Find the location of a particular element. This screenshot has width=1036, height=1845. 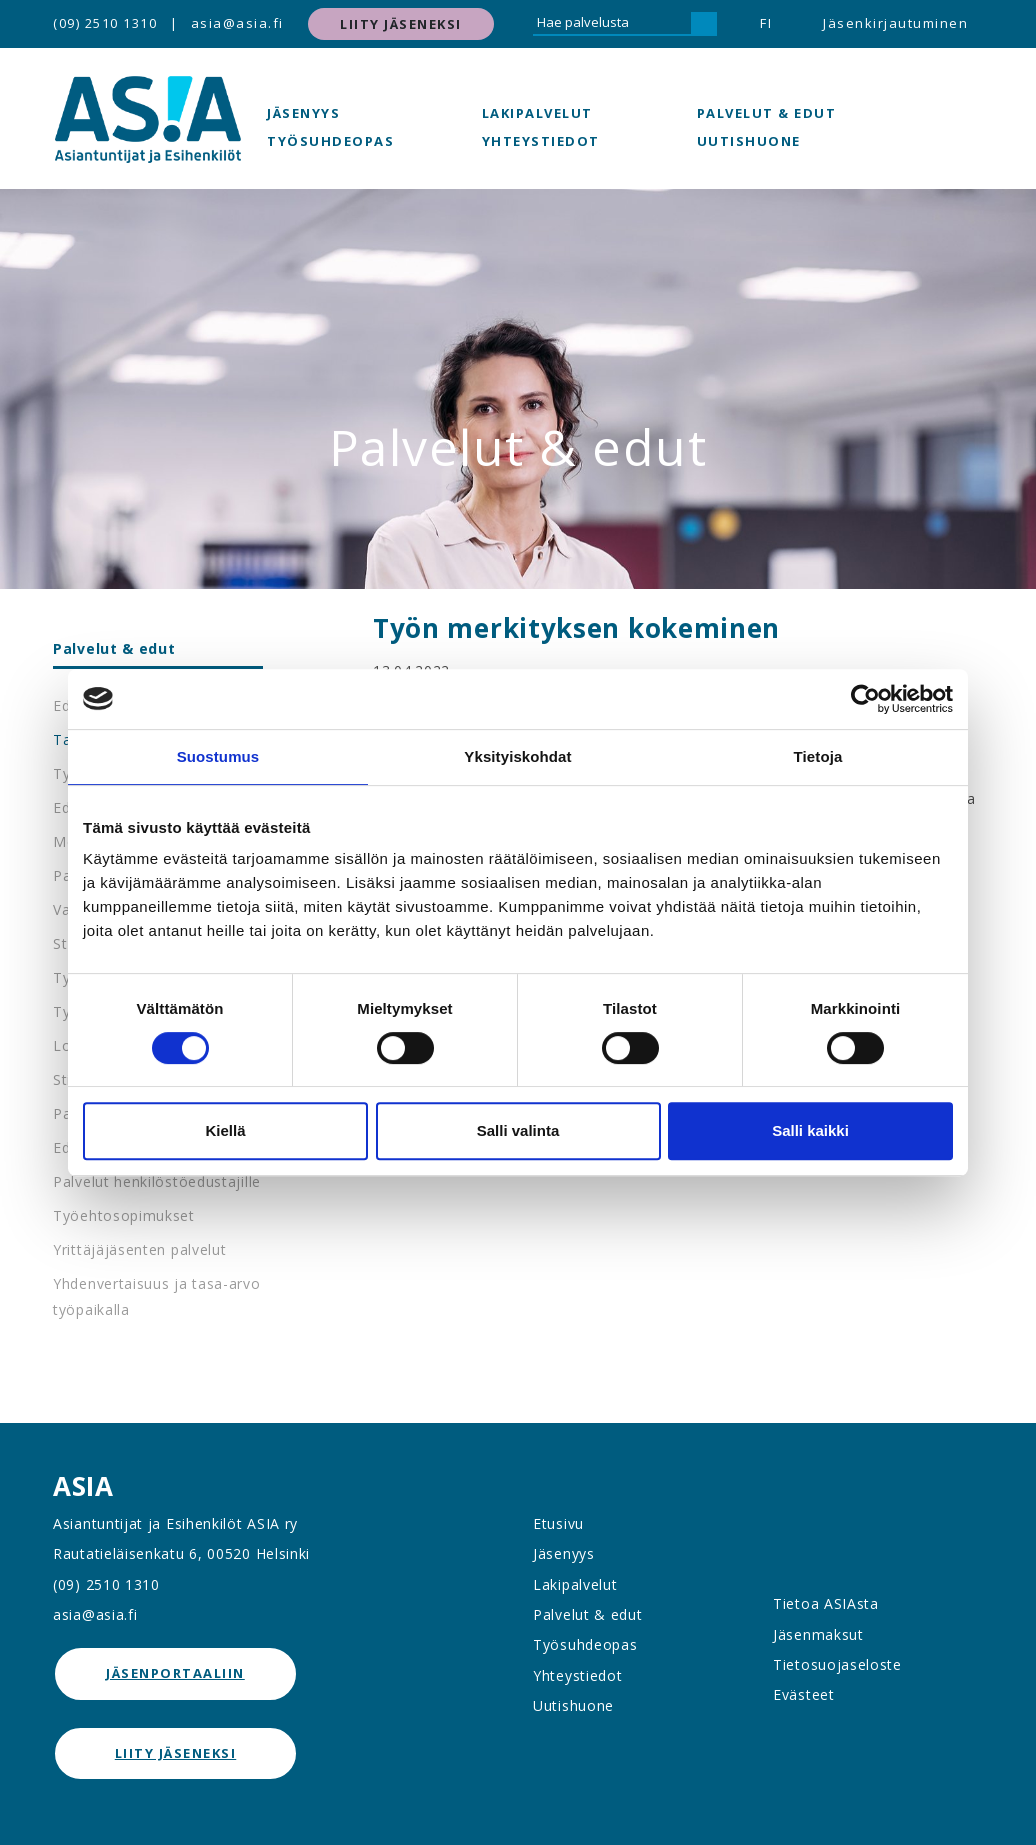

Liity jäseneksi is located at coordinates (401, 24).